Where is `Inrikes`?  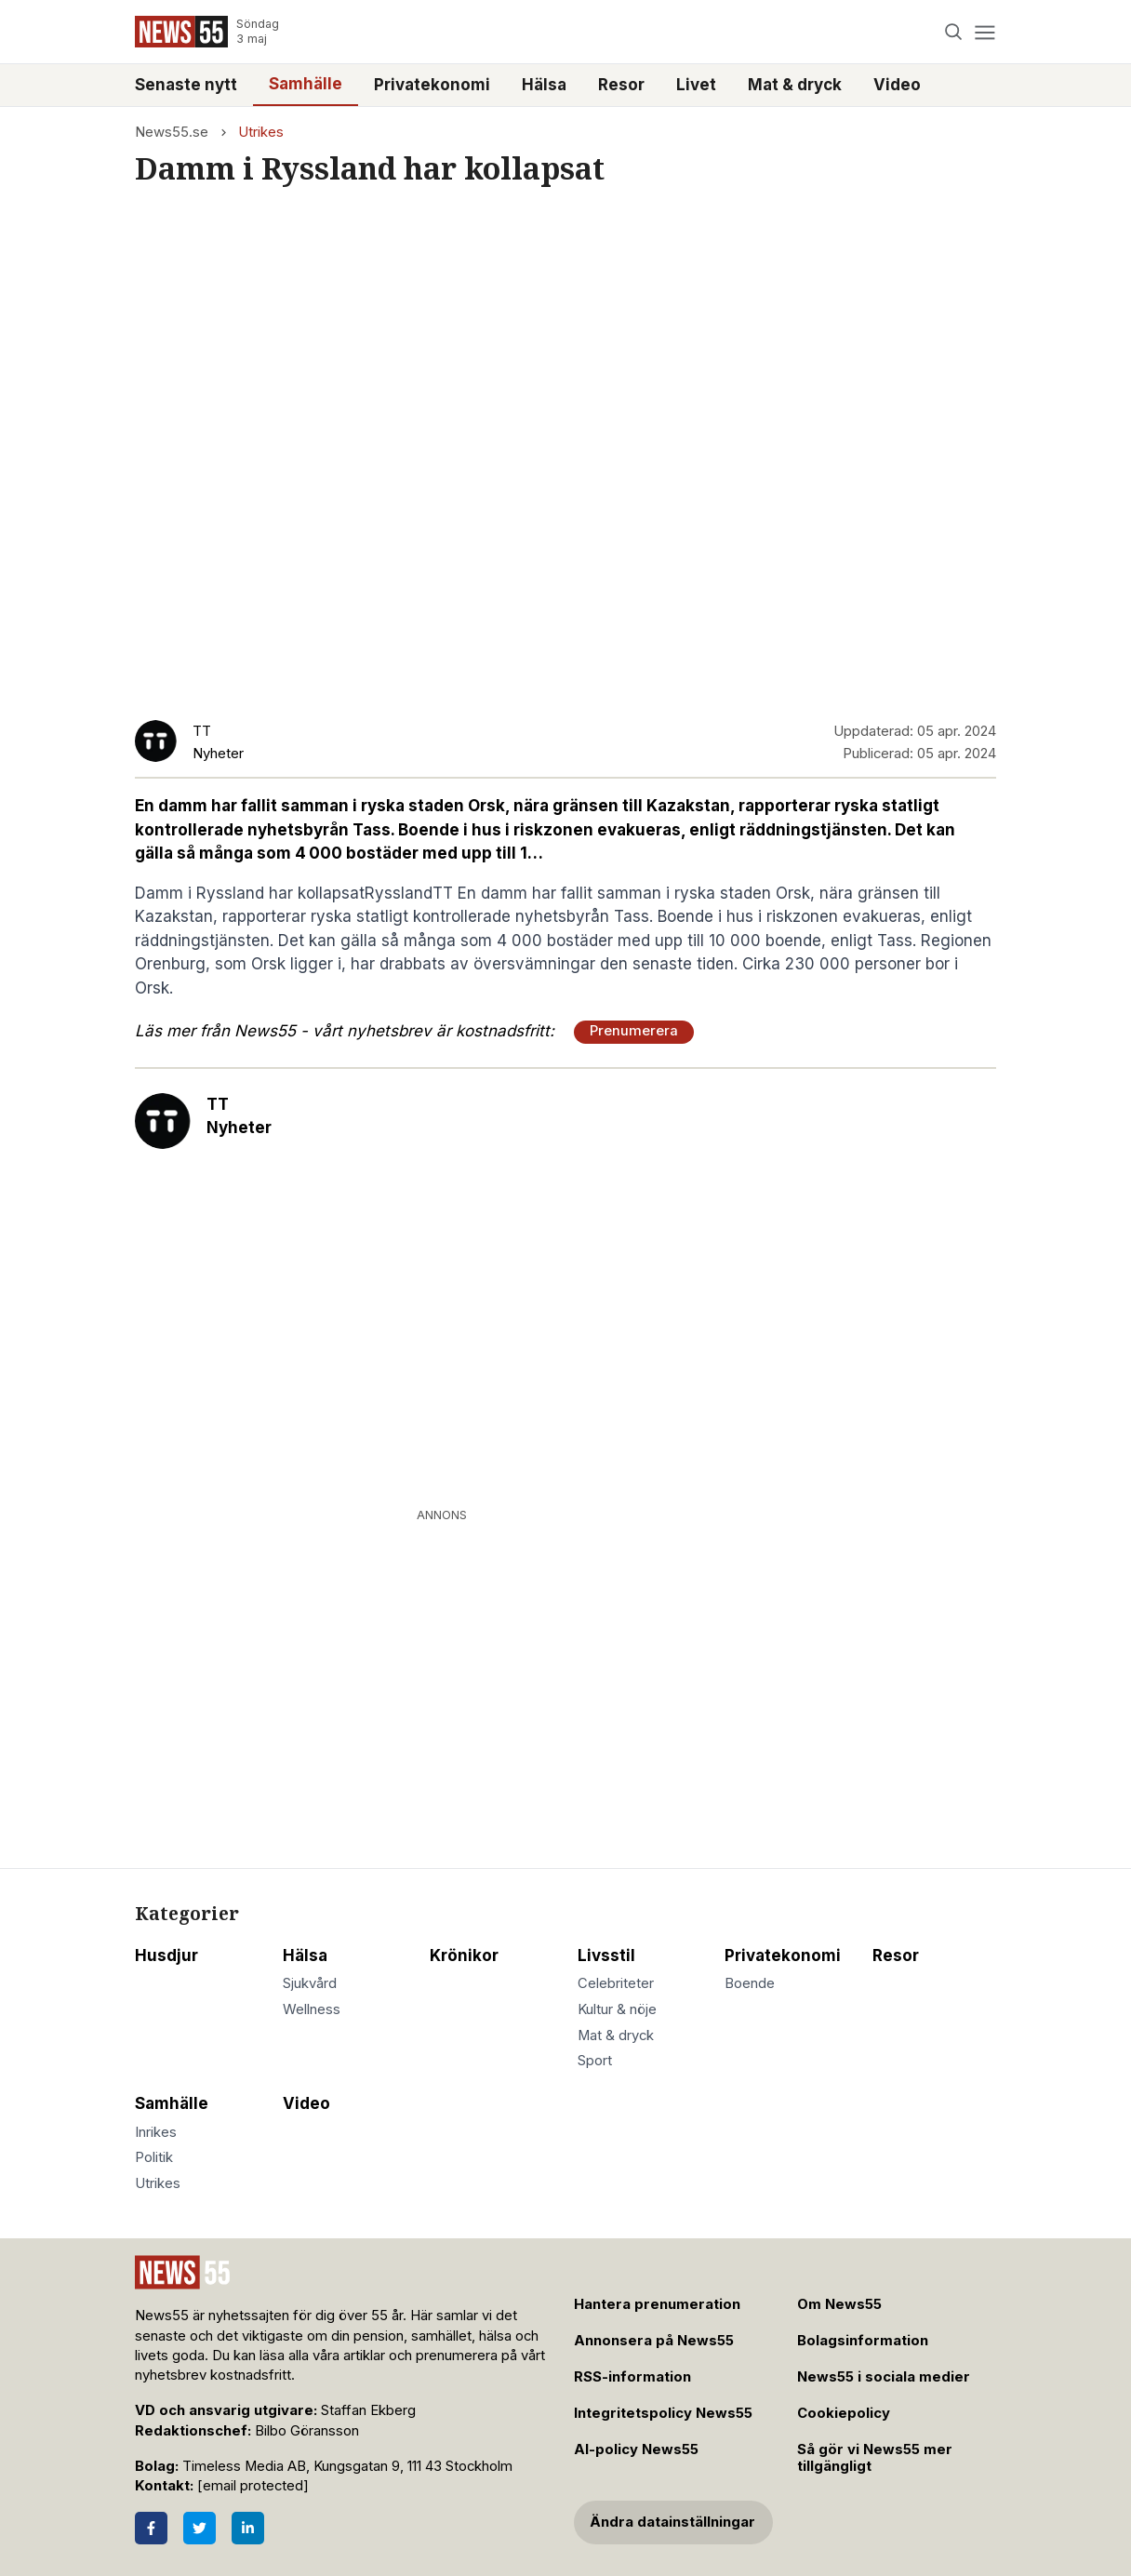 Inrikes is located at coordinates (156, 2132).